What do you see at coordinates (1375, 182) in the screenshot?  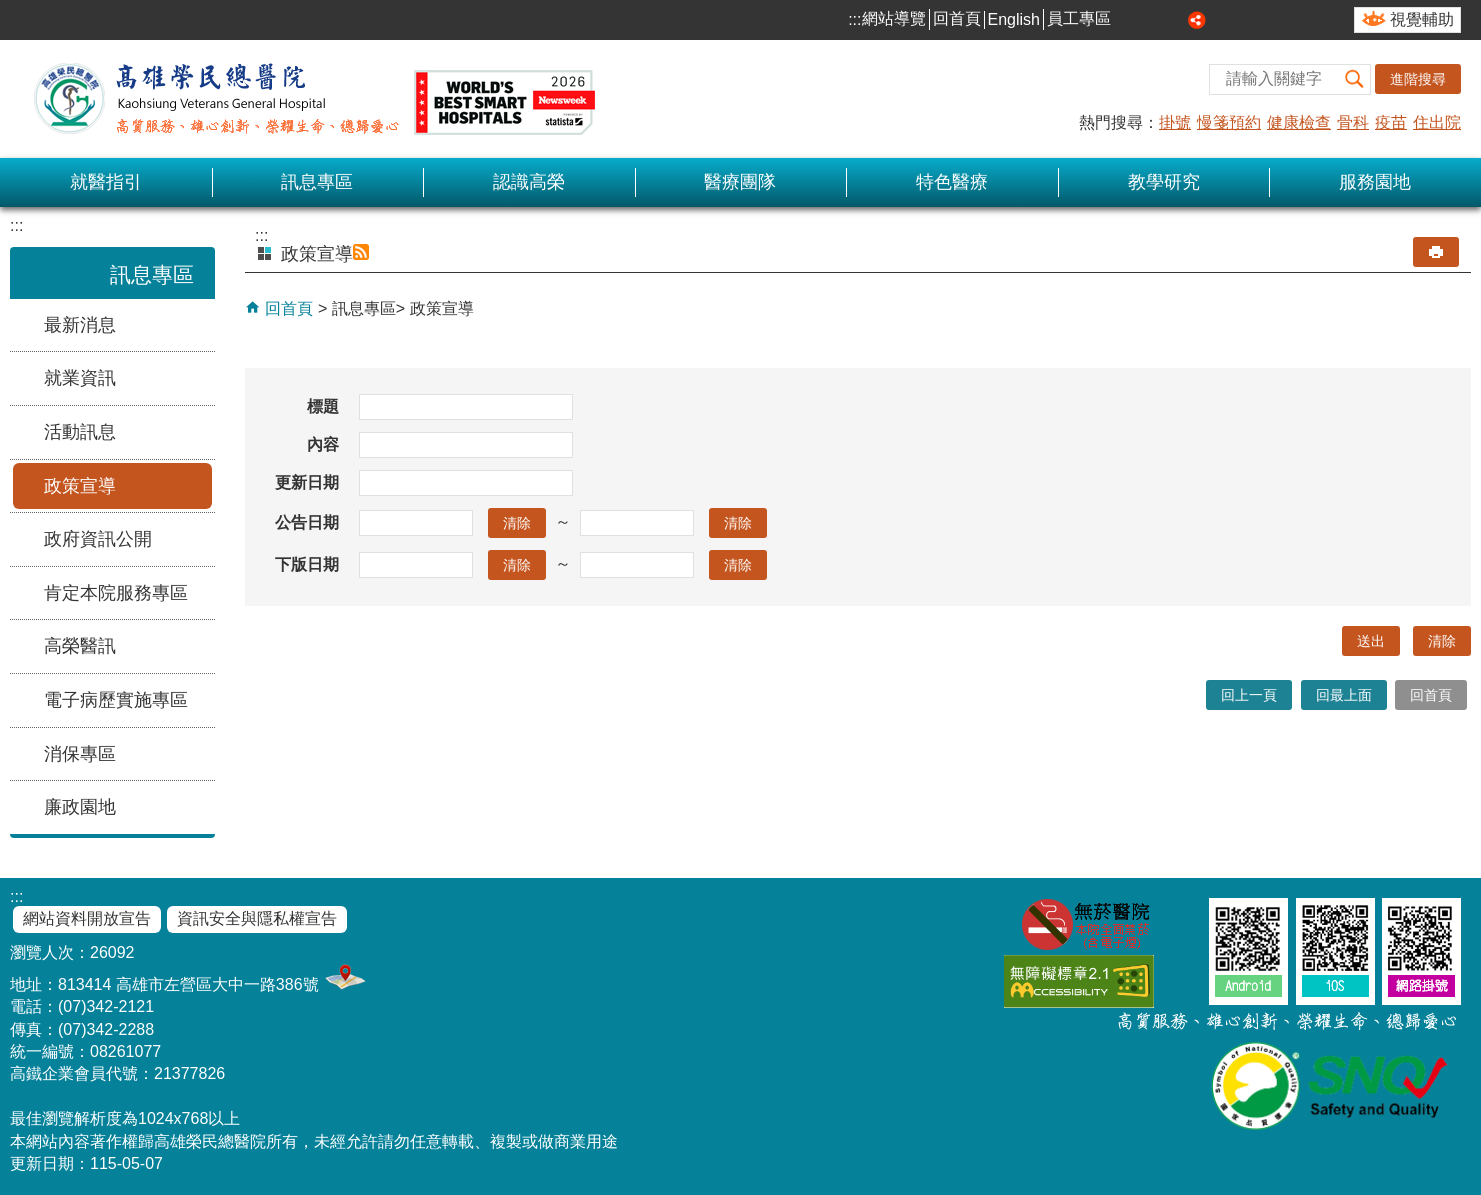 I see `服務園地` at bounding box center [1375, 182].